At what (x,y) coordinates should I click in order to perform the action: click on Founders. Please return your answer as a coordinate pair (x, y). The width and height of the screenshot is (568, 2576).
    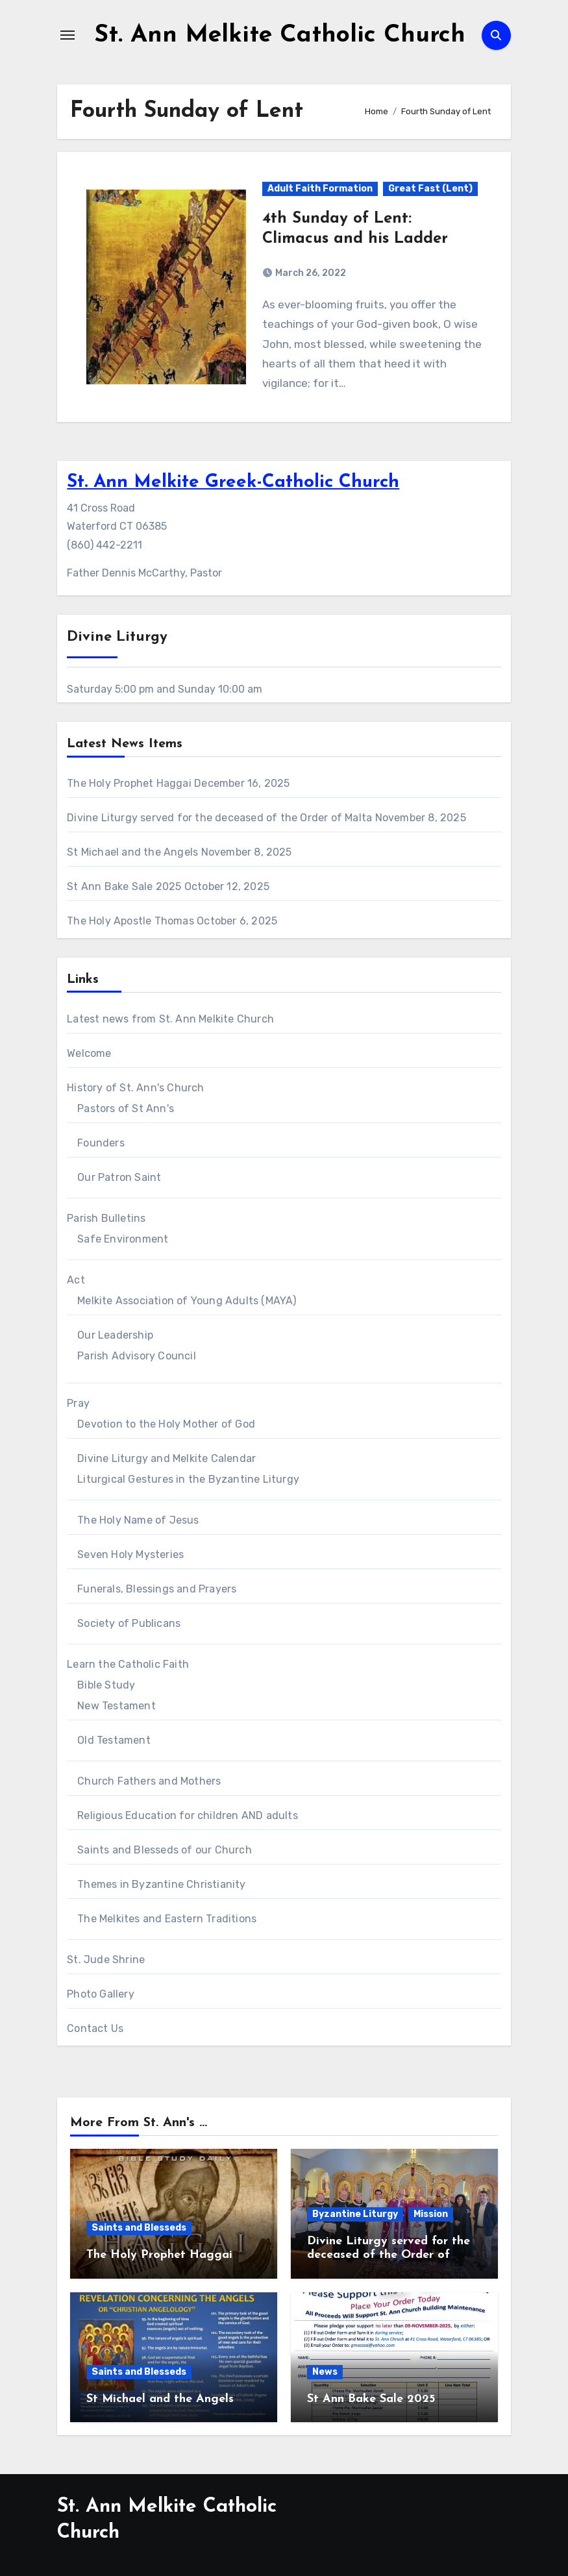
    Looking at the image, I should click on (101, 1143).